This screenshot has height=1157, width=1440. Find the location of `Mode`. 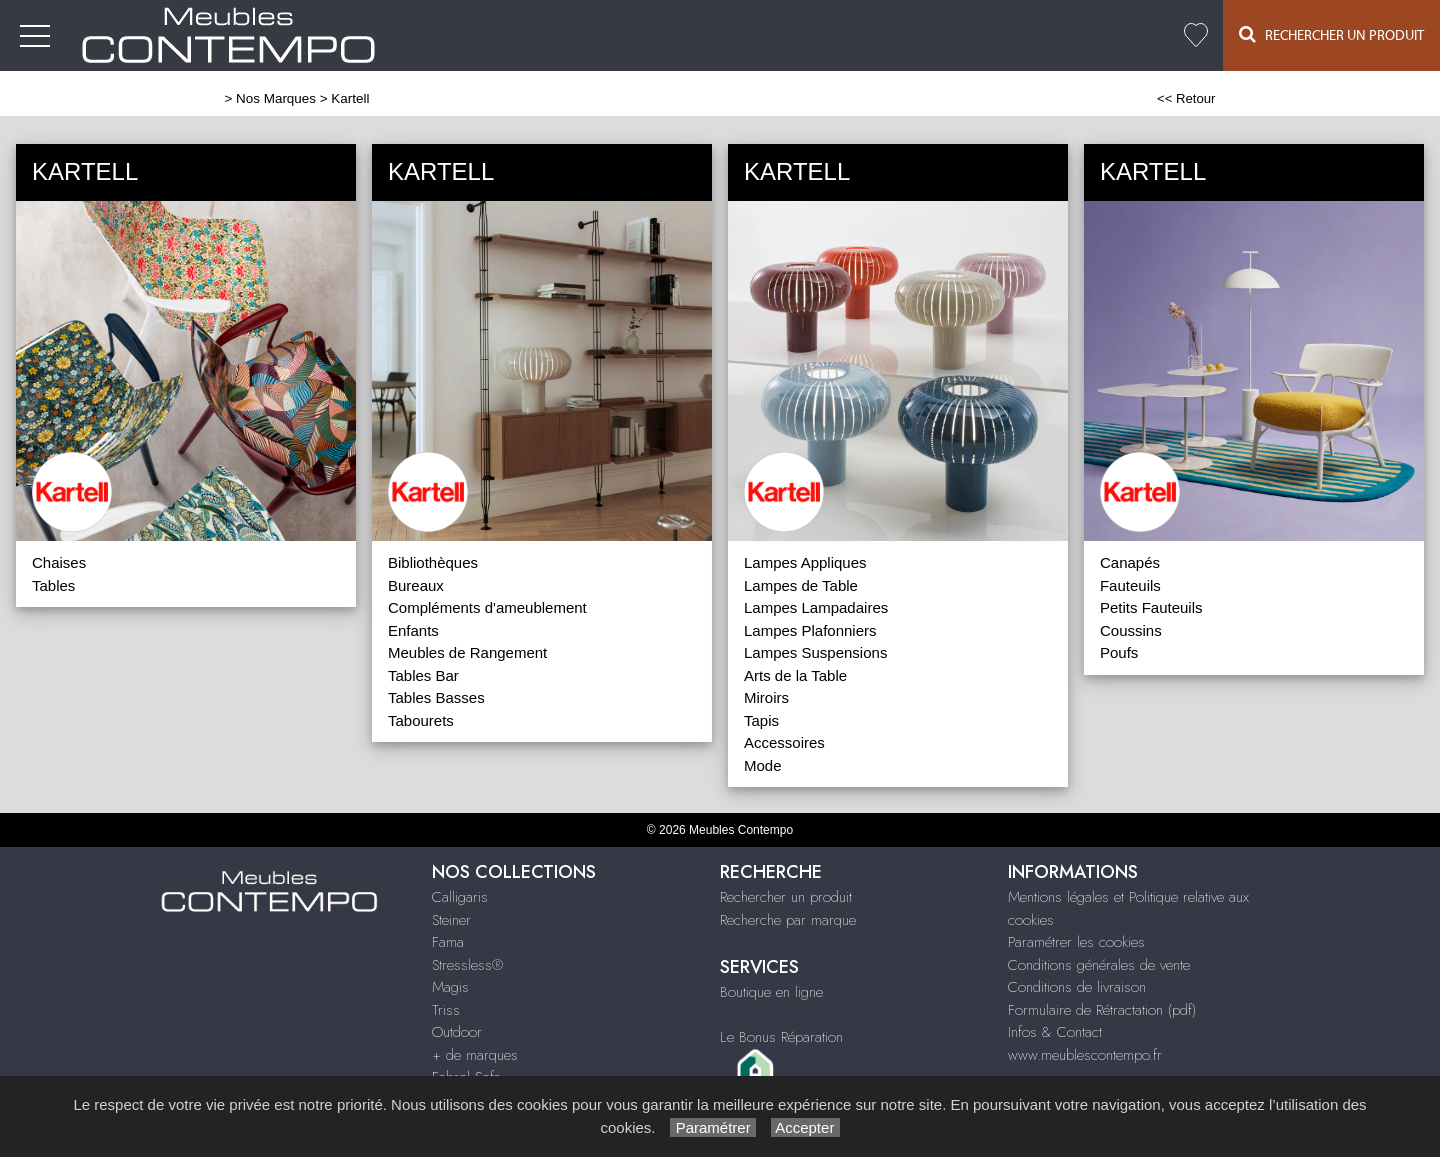

Mode is located at coordinates (763, 765).